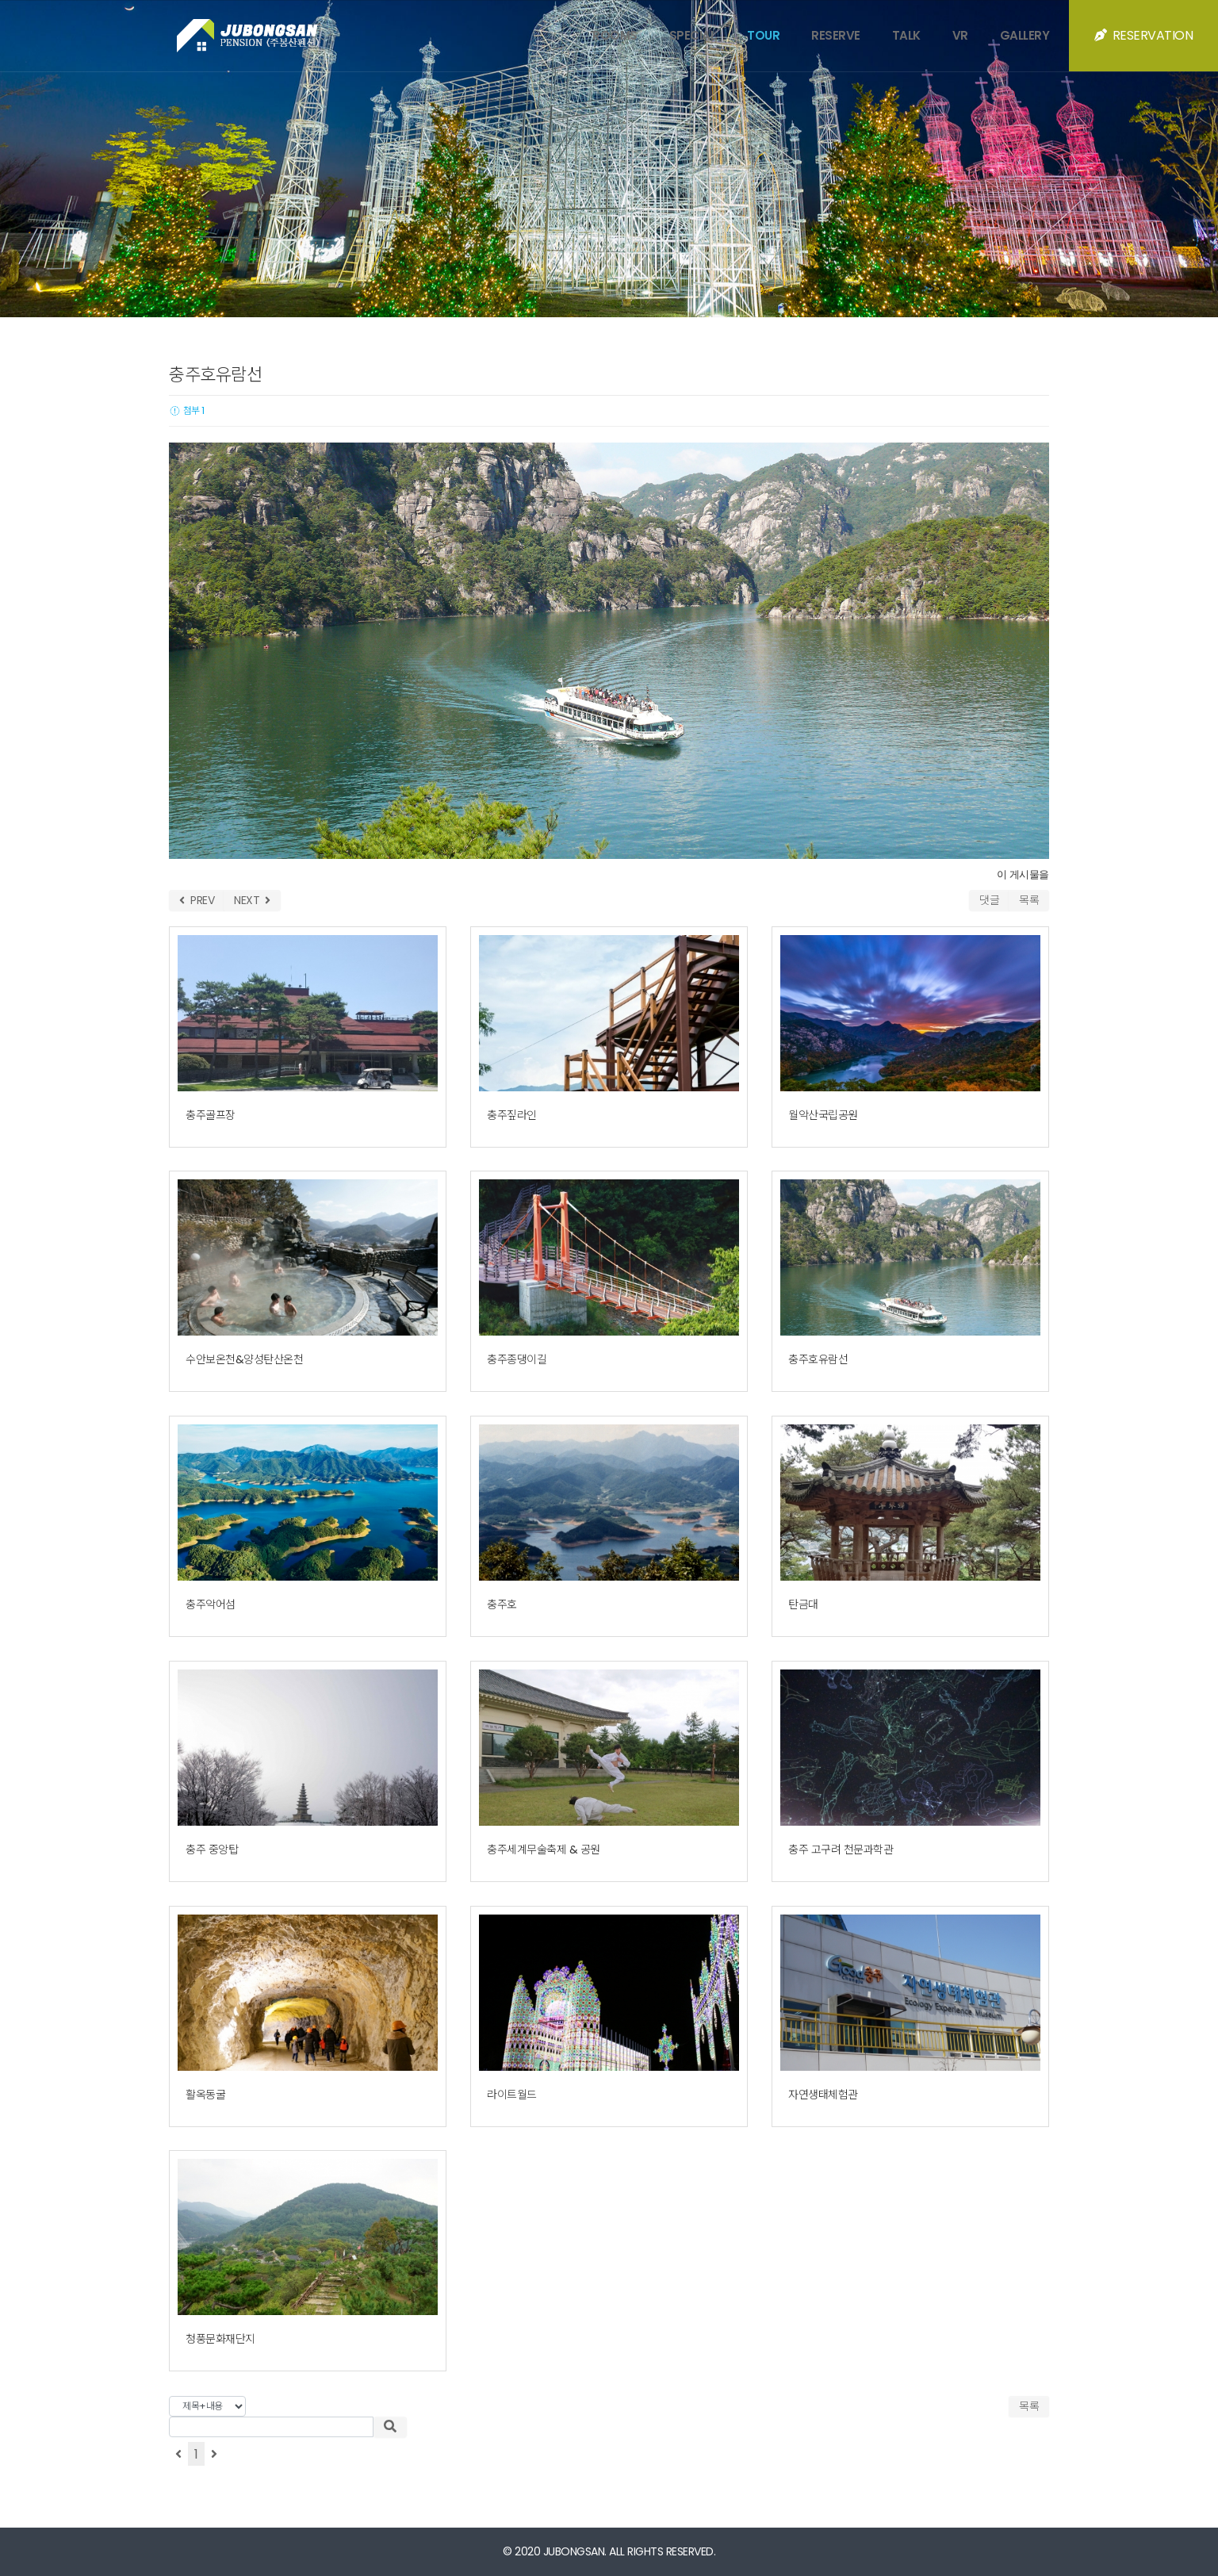  I want to click on 충주악어섬, so click(211, 1604).